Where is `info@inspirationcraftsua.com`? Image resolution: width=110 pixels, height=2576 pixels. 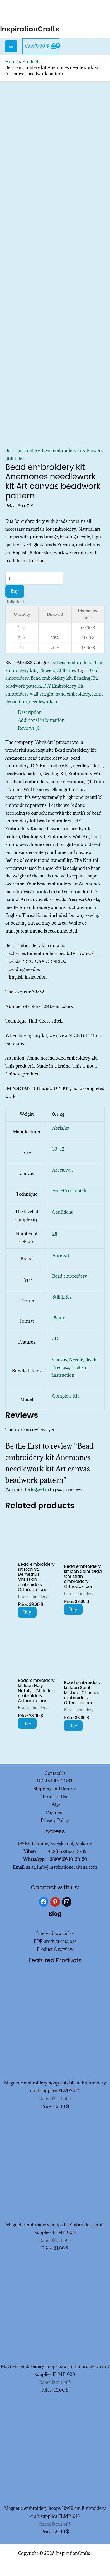
info@inspirationcraftsua.com is located at coordinates (67, 1867).